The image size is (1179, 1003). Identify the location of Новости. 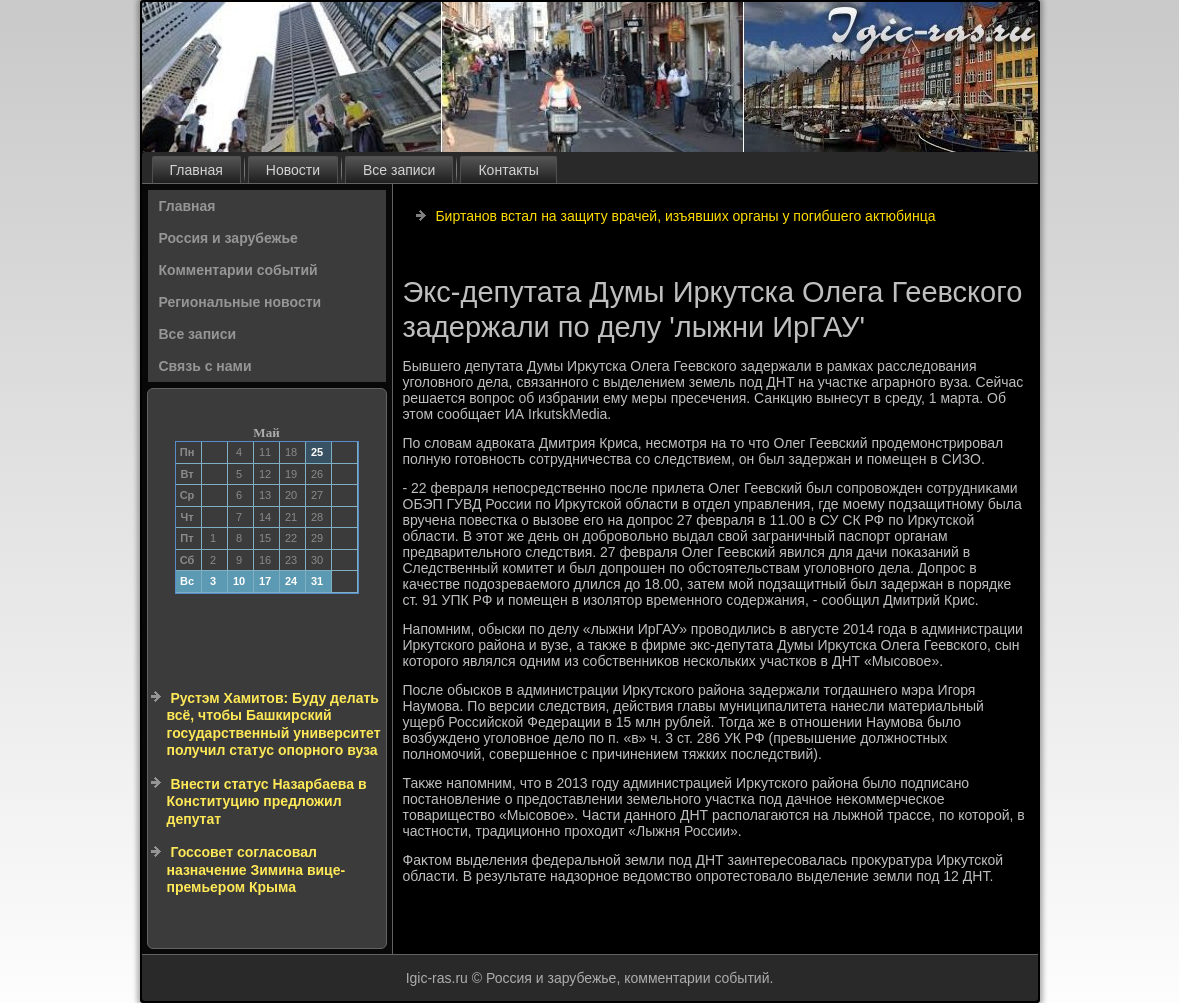
(293, 170).